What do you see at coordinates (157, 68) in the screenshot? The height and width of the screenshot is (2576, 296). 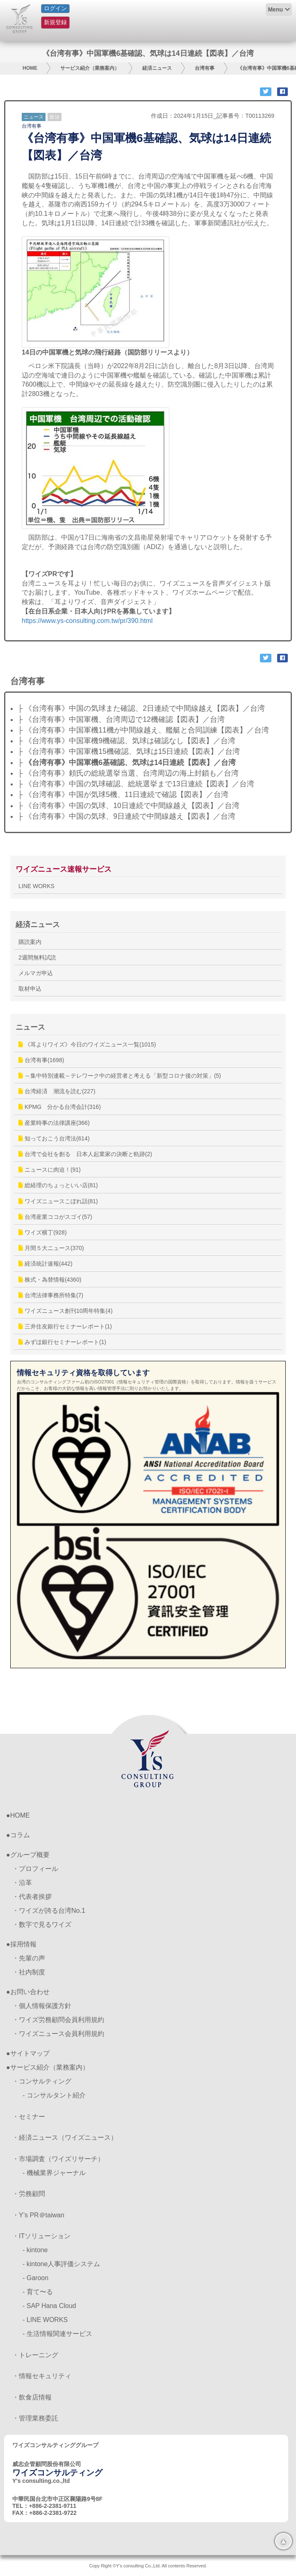 I see `経済ニュース` at bounding box center [157, 68].